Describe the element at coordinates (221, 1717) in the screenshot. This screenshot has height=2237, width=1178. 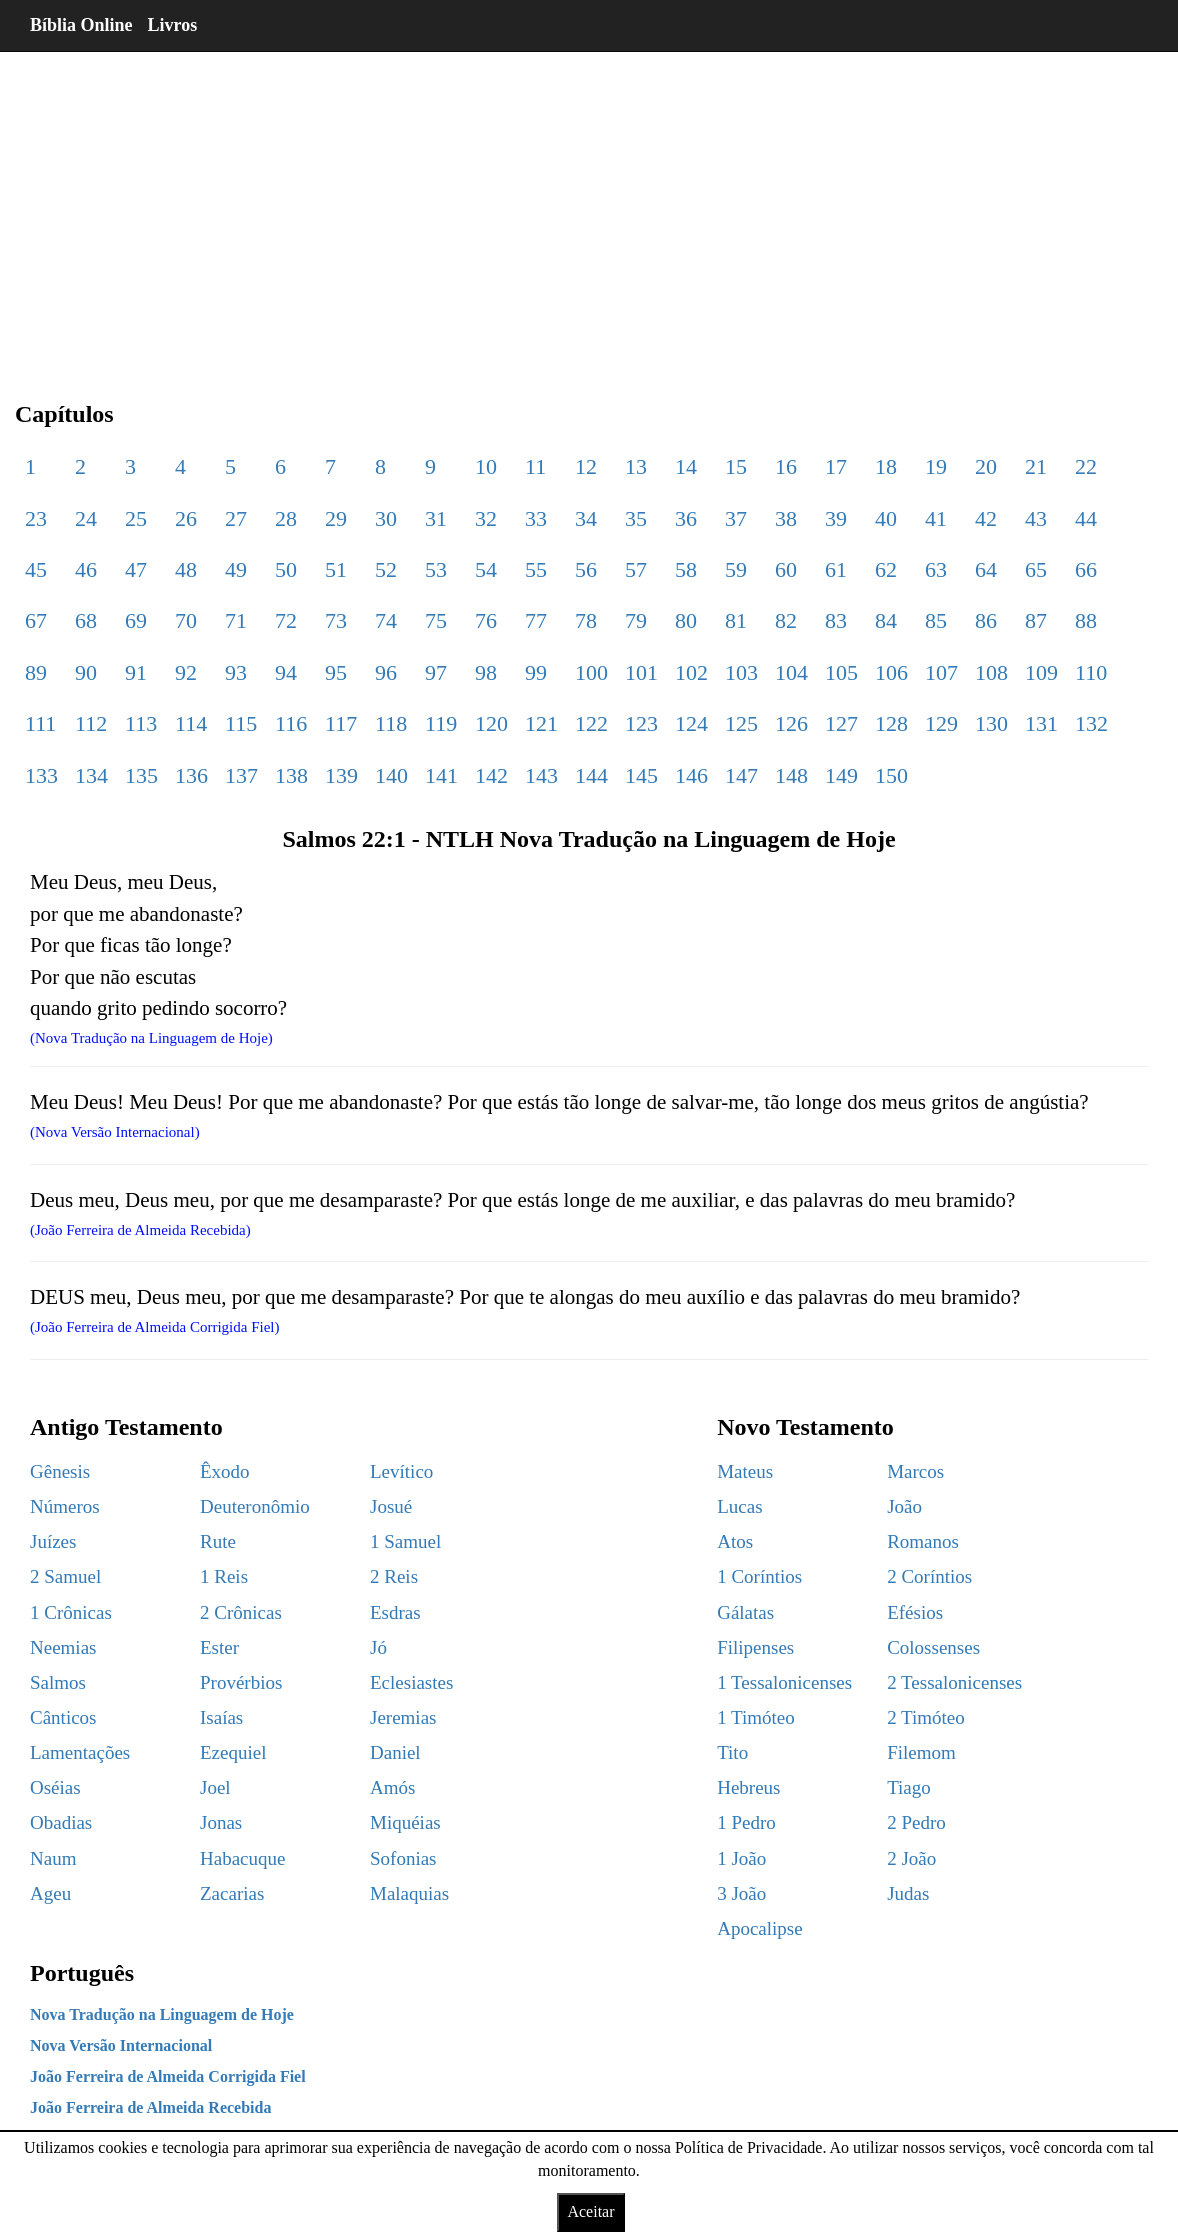
I see `Isaías` at that location.